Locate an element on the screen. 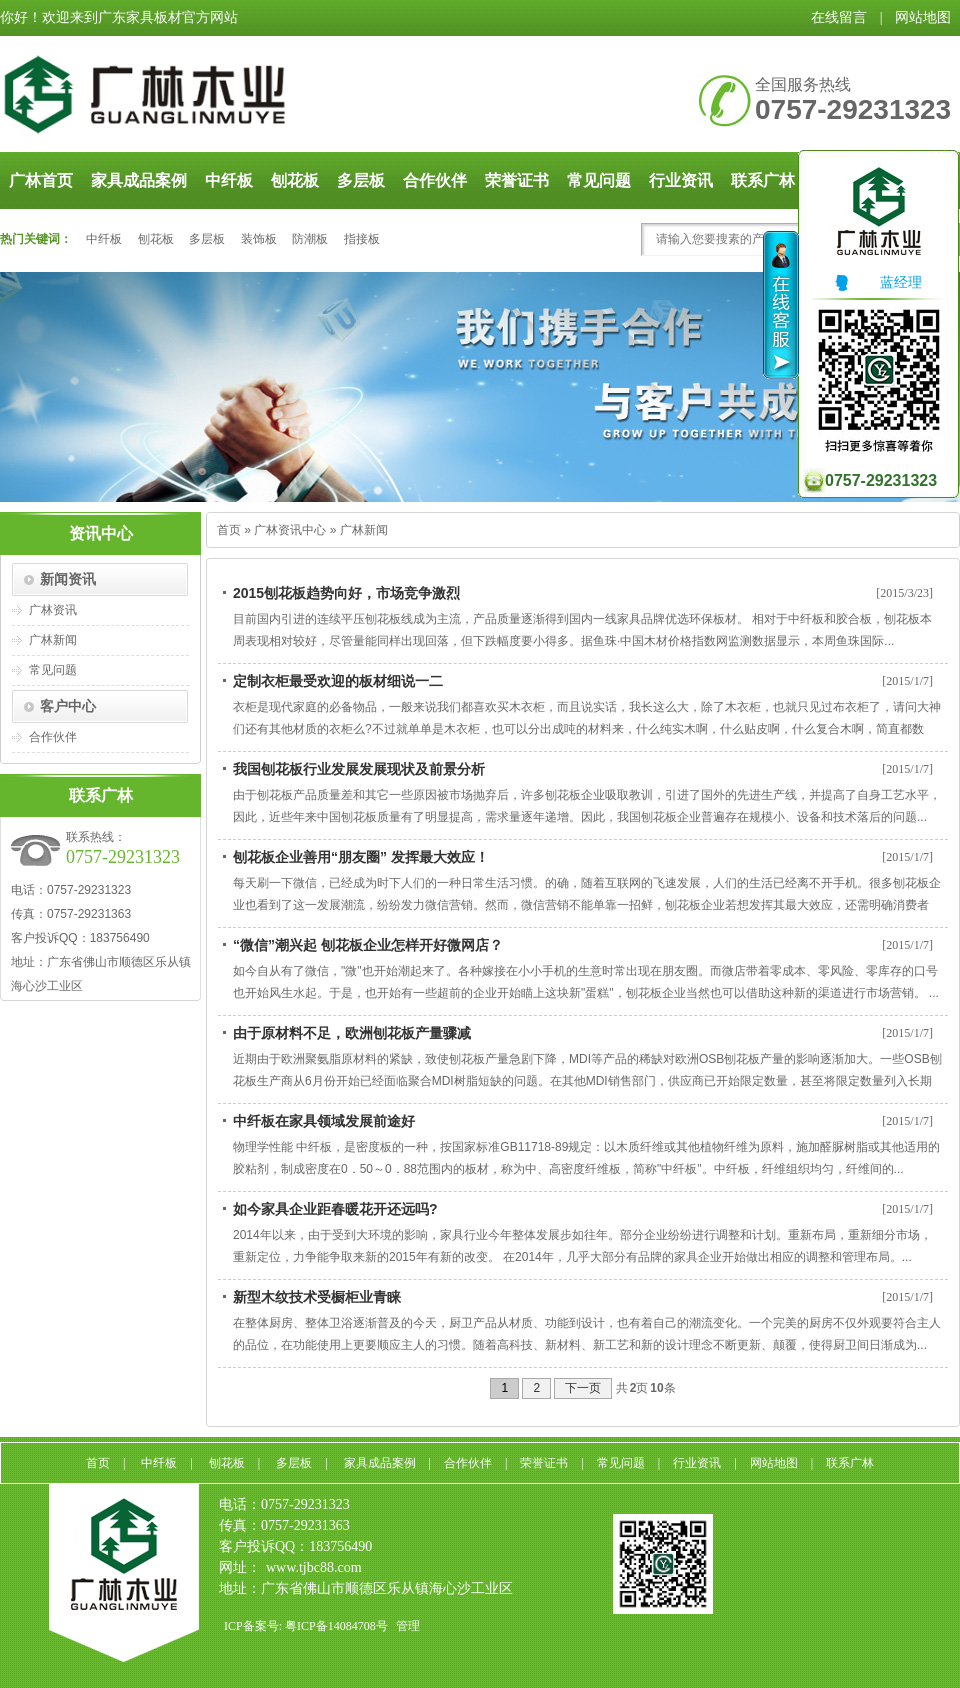 This screenshot has height=1688, width=960. 合作伙伴 is located at coordinates (435, 180).